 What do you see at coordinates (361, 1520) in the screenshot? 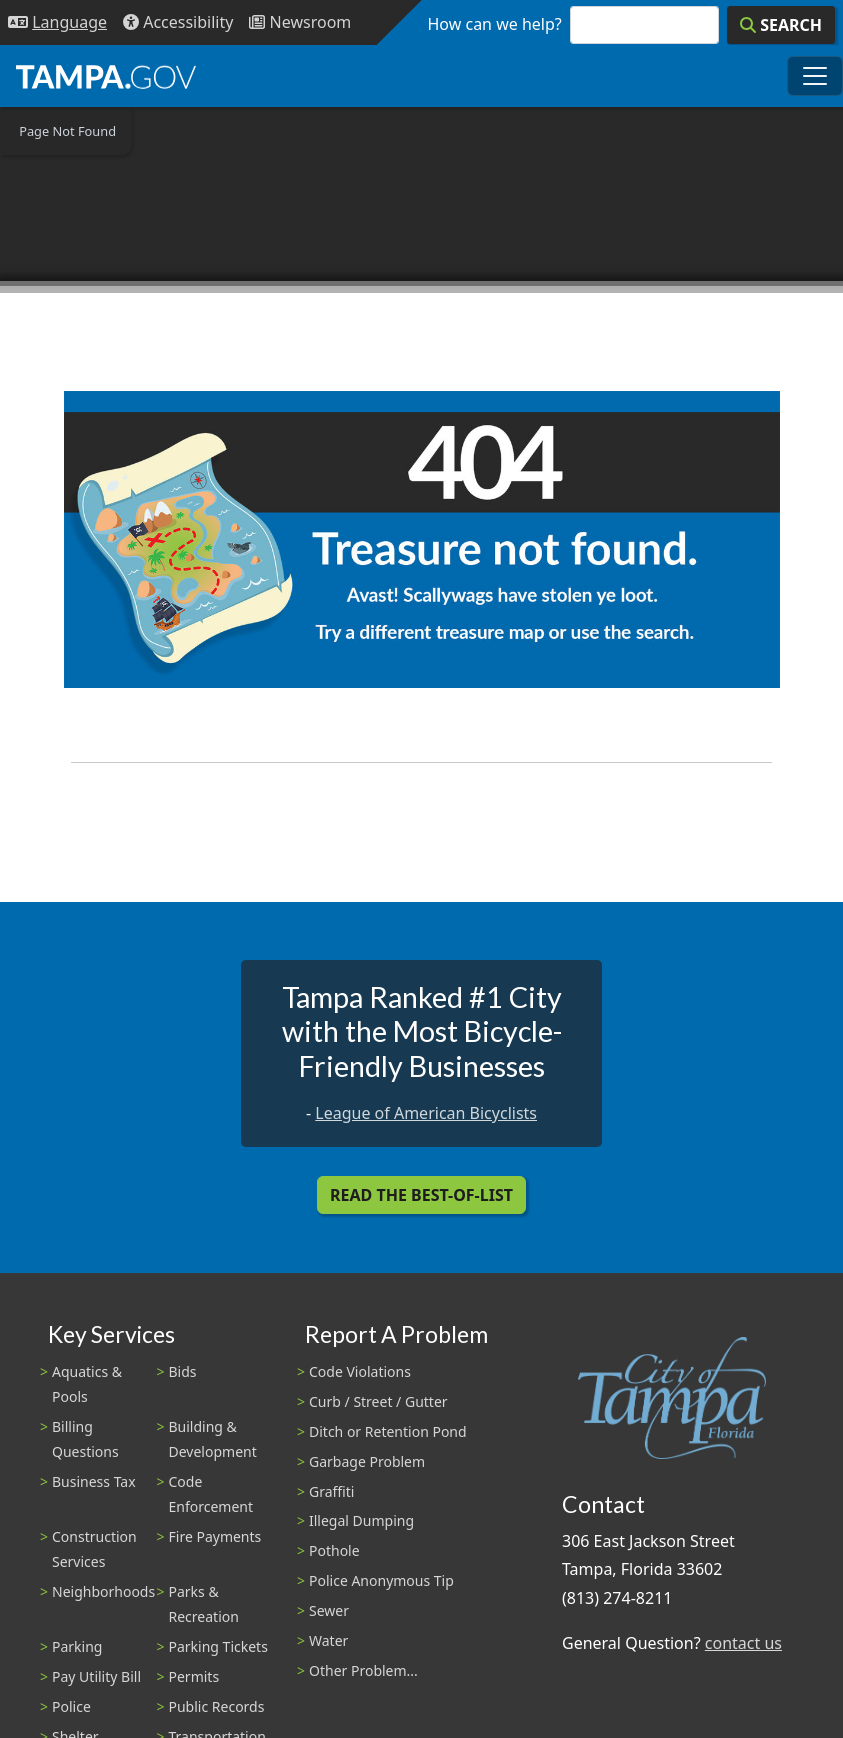
I see `Illegal Dumping` at bounding box center [361, 1520].